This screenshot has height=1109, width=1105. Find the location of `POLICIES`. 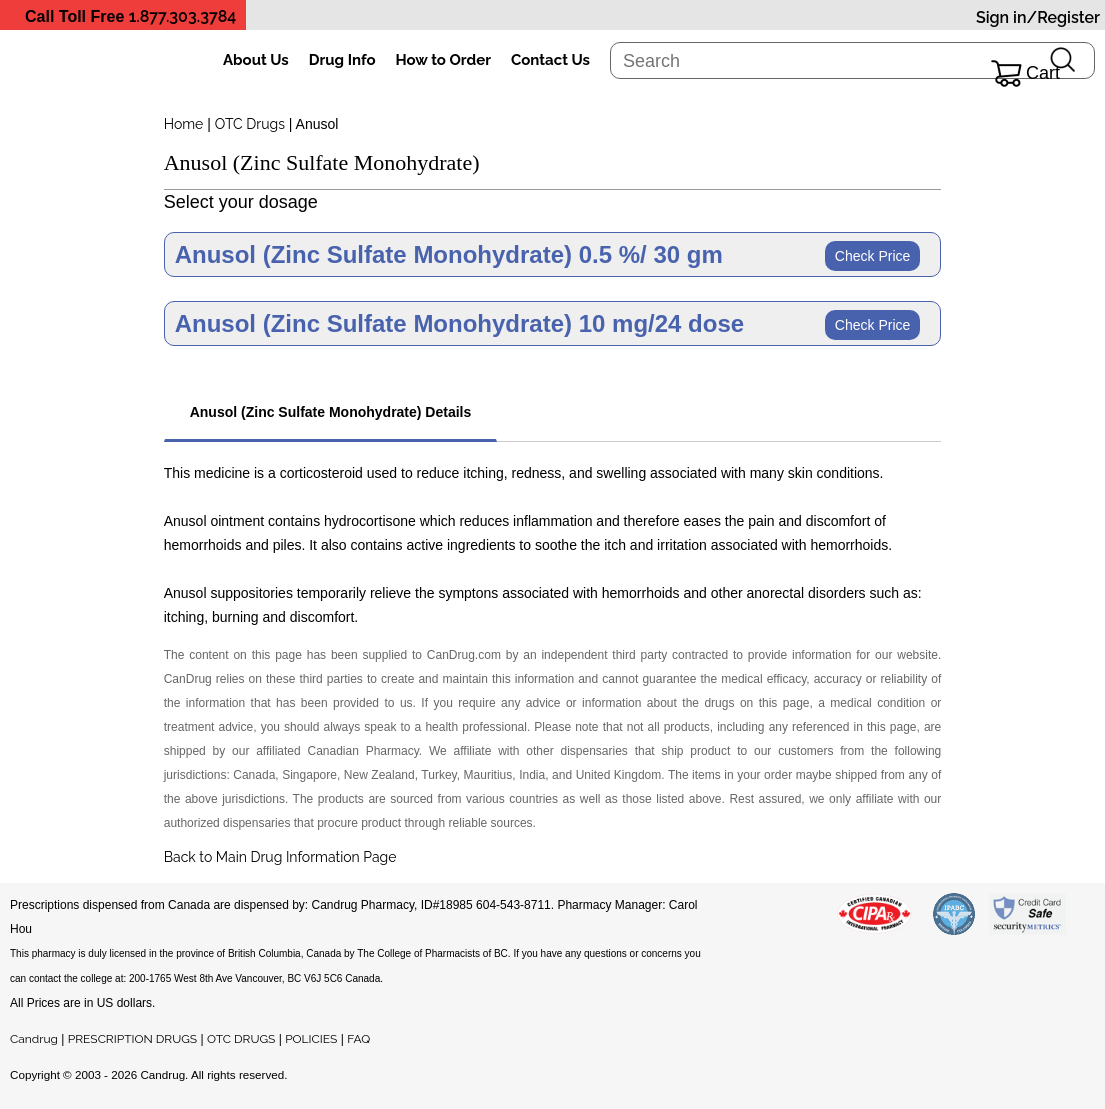

POLICIES is located at coordinates (311, 1039).